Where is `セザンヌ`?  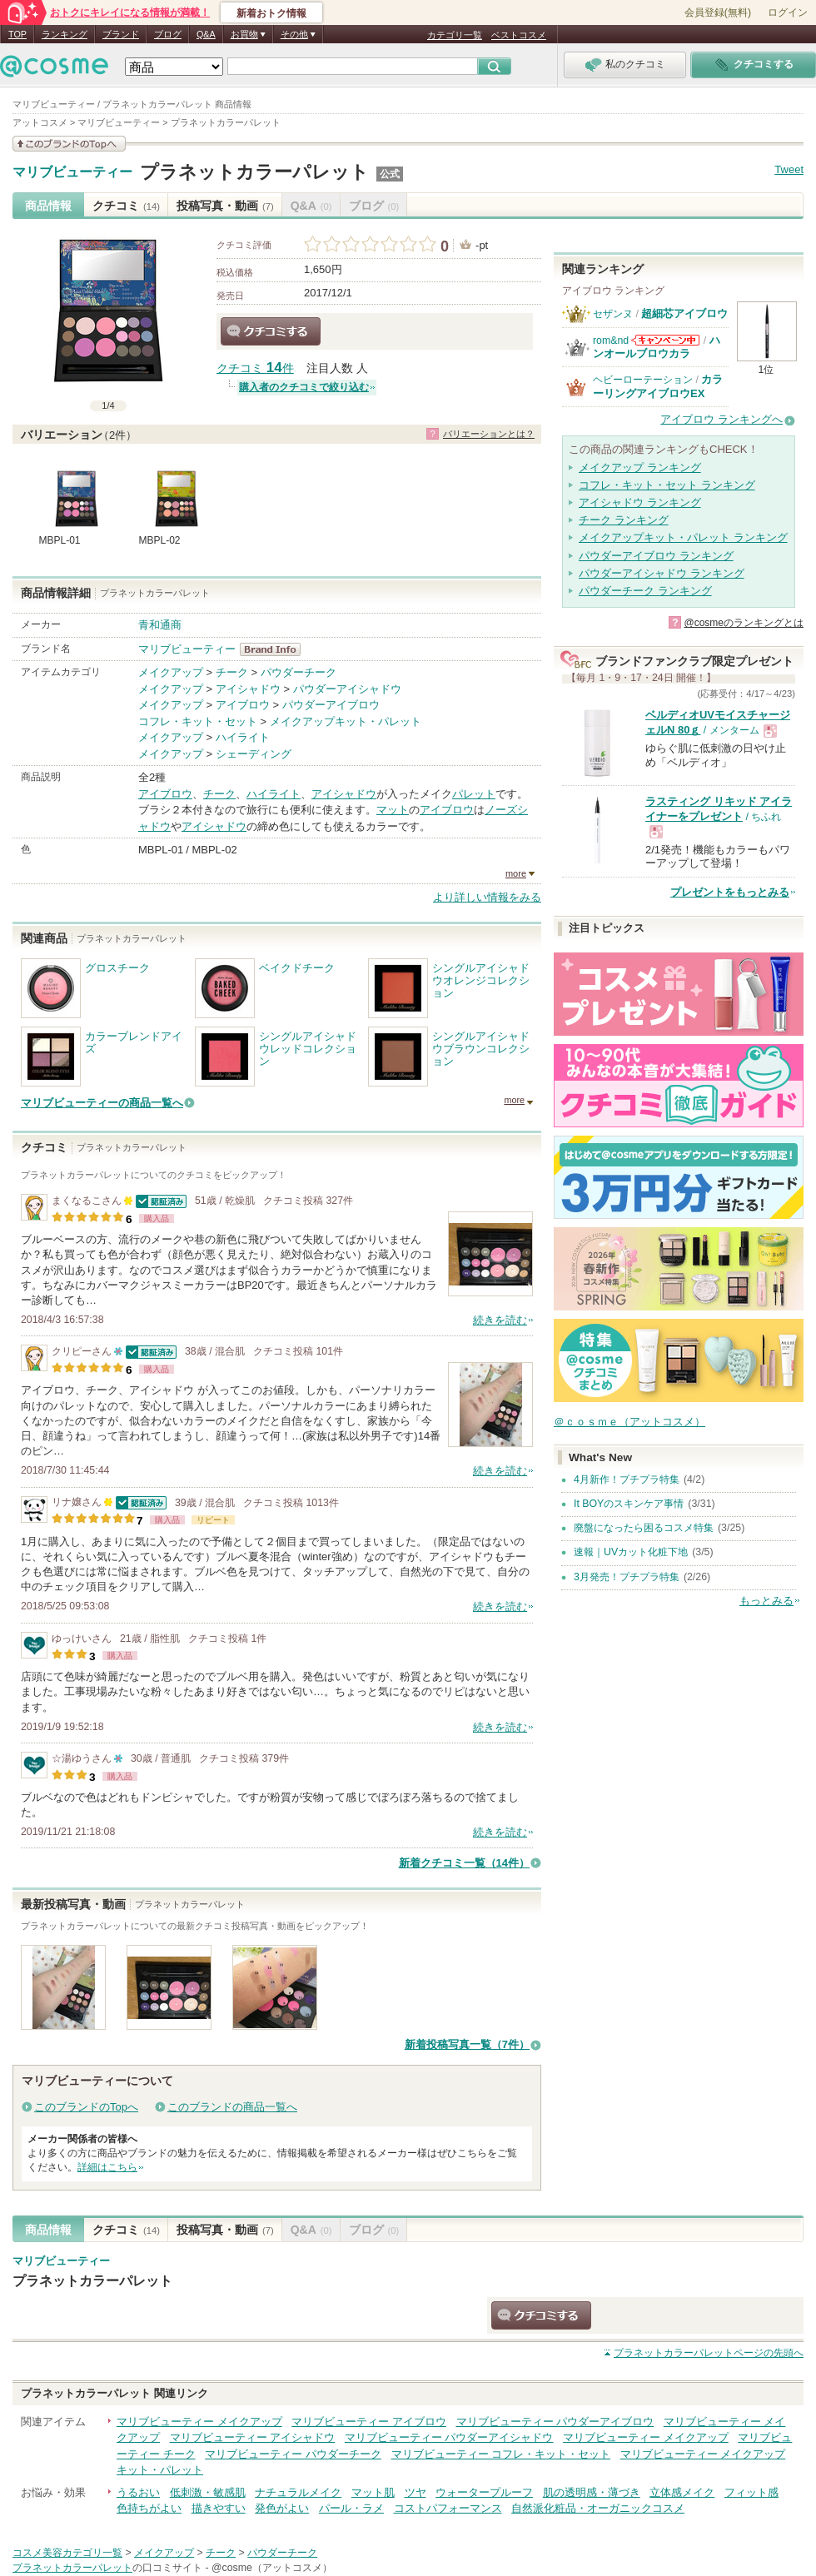 セザンヌ is located at coordinates (613, 314).